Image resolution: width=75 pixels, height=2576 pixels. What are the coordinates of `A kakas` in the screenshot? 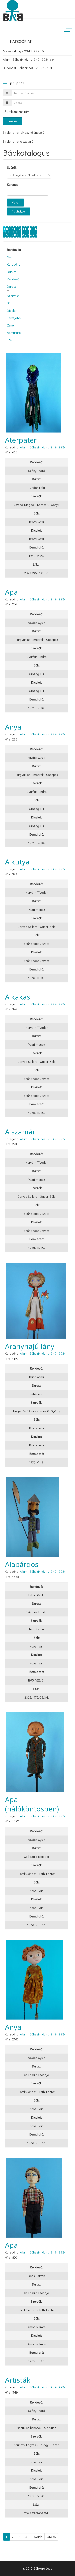 It's located at (17, 997).